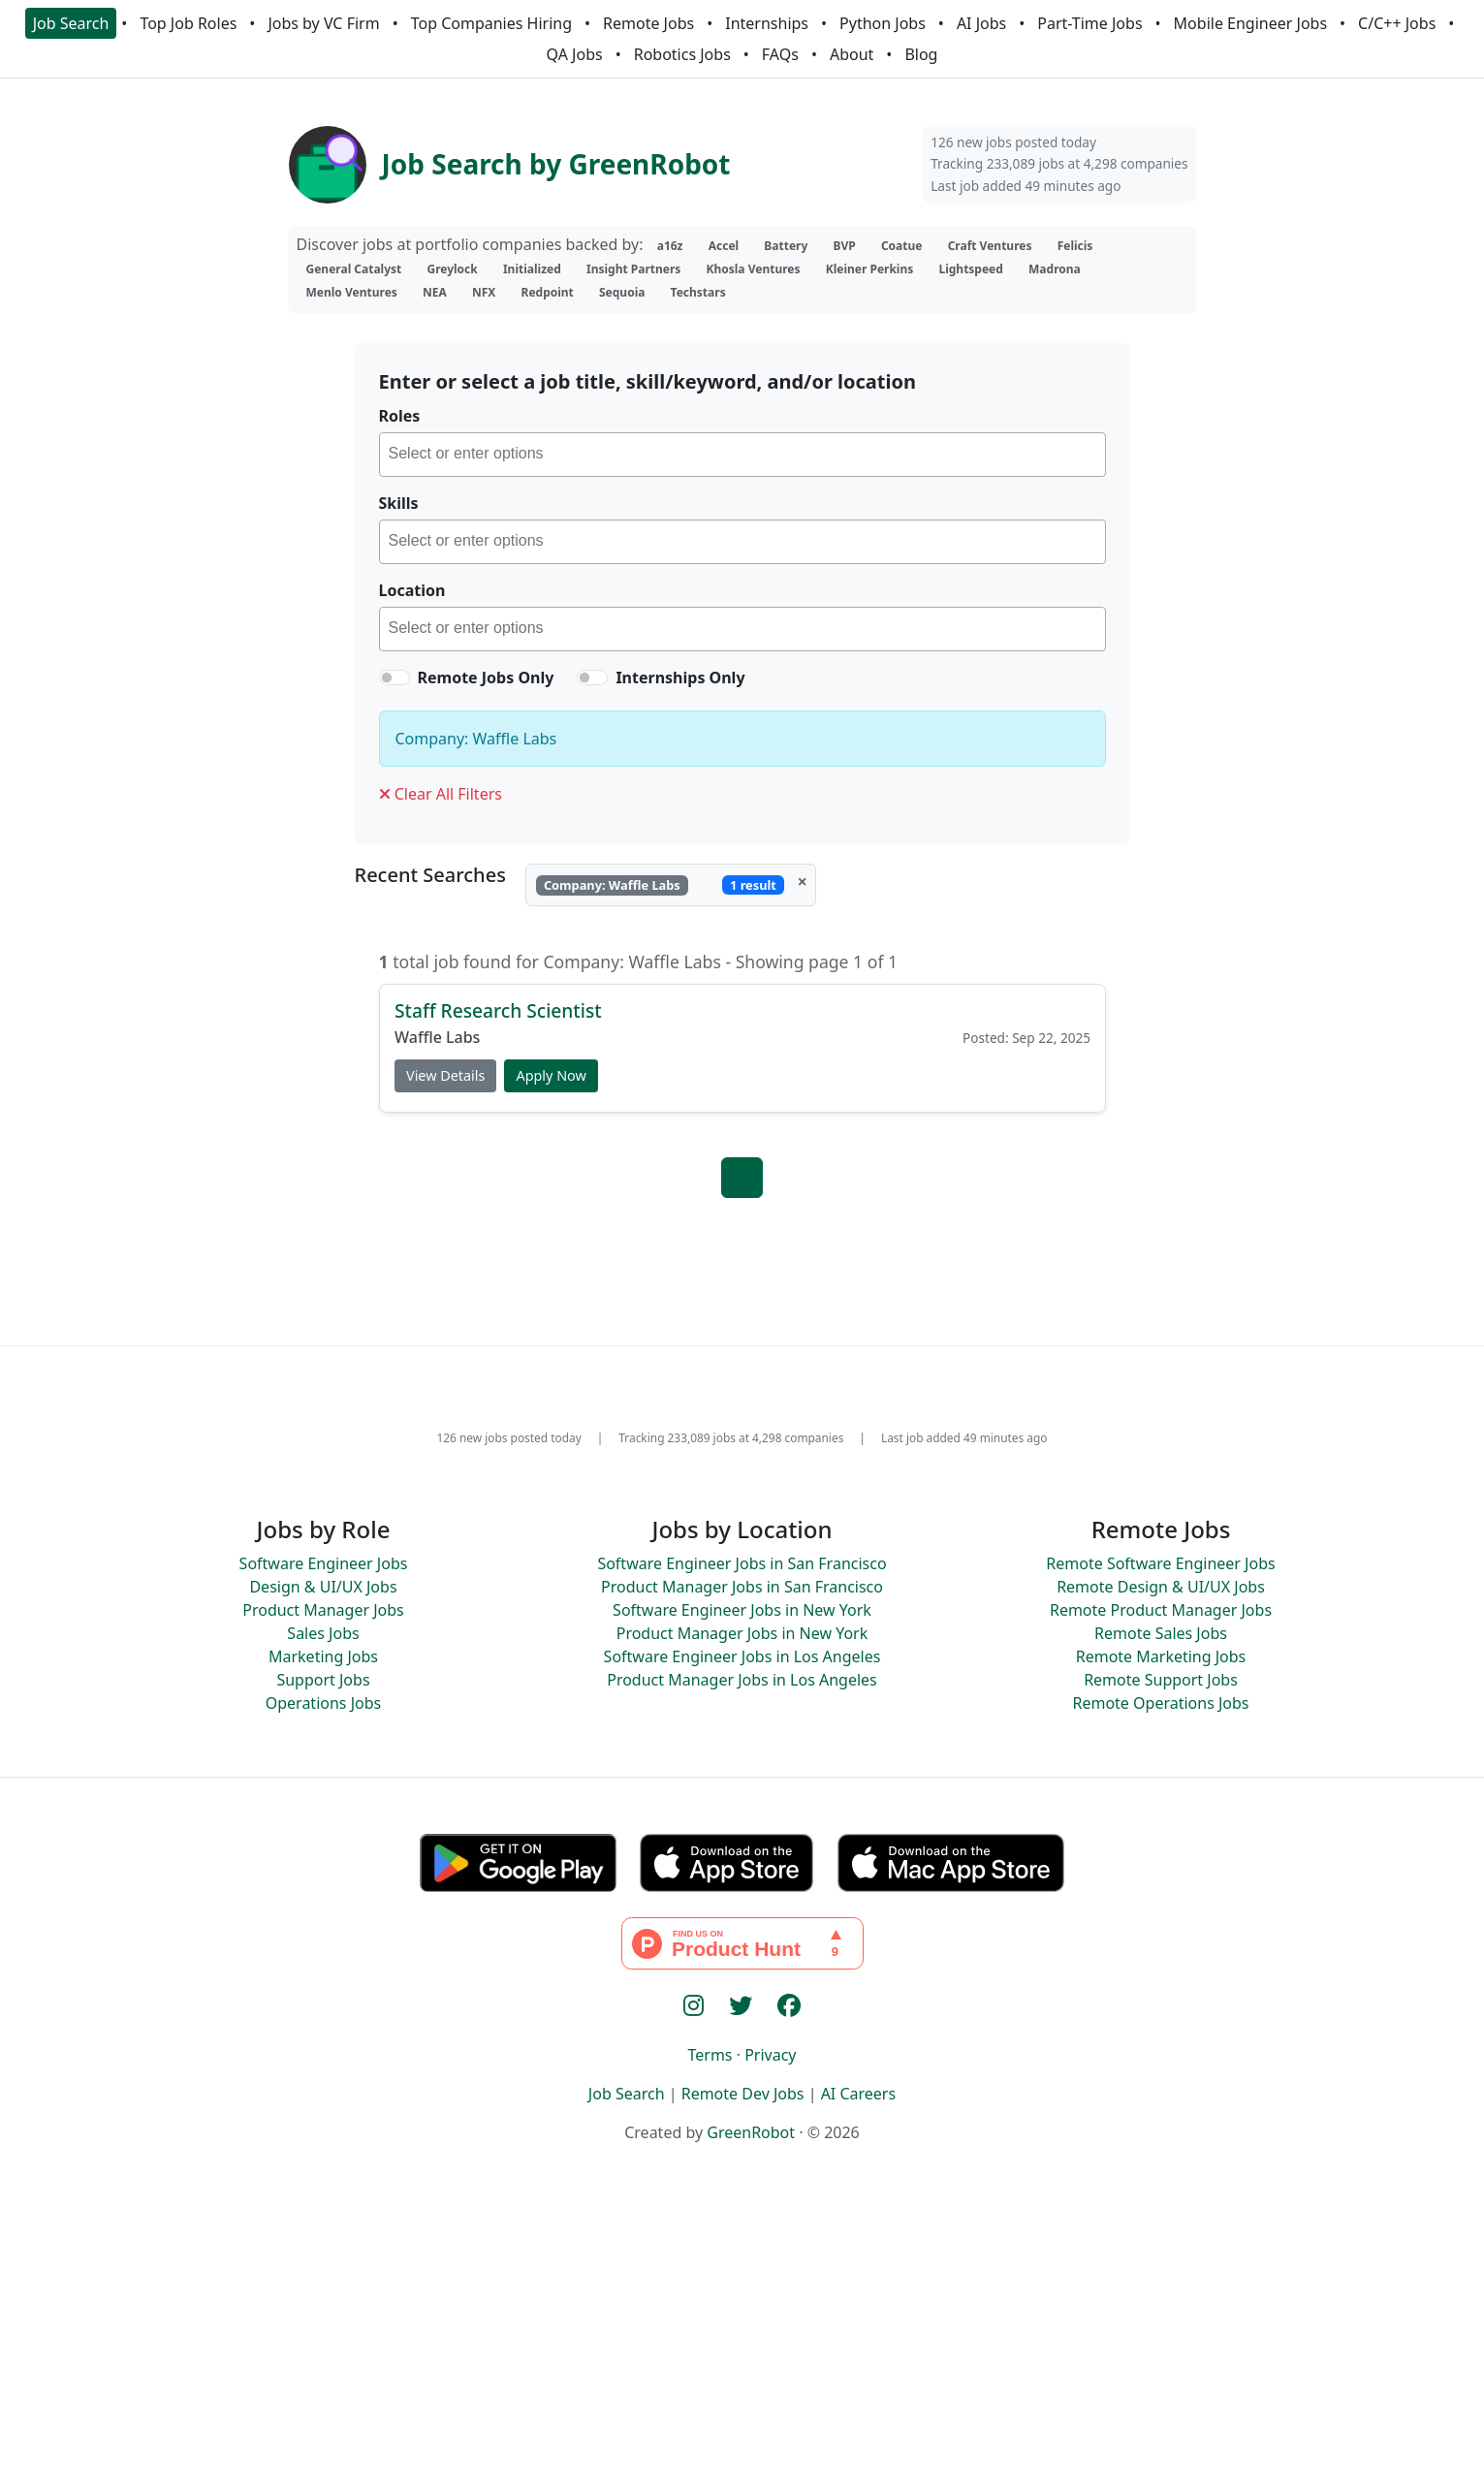 This screenshot has width=1484, height=2491. I want to click on Software Engineer Jobs in New York, so click(742, 1610).